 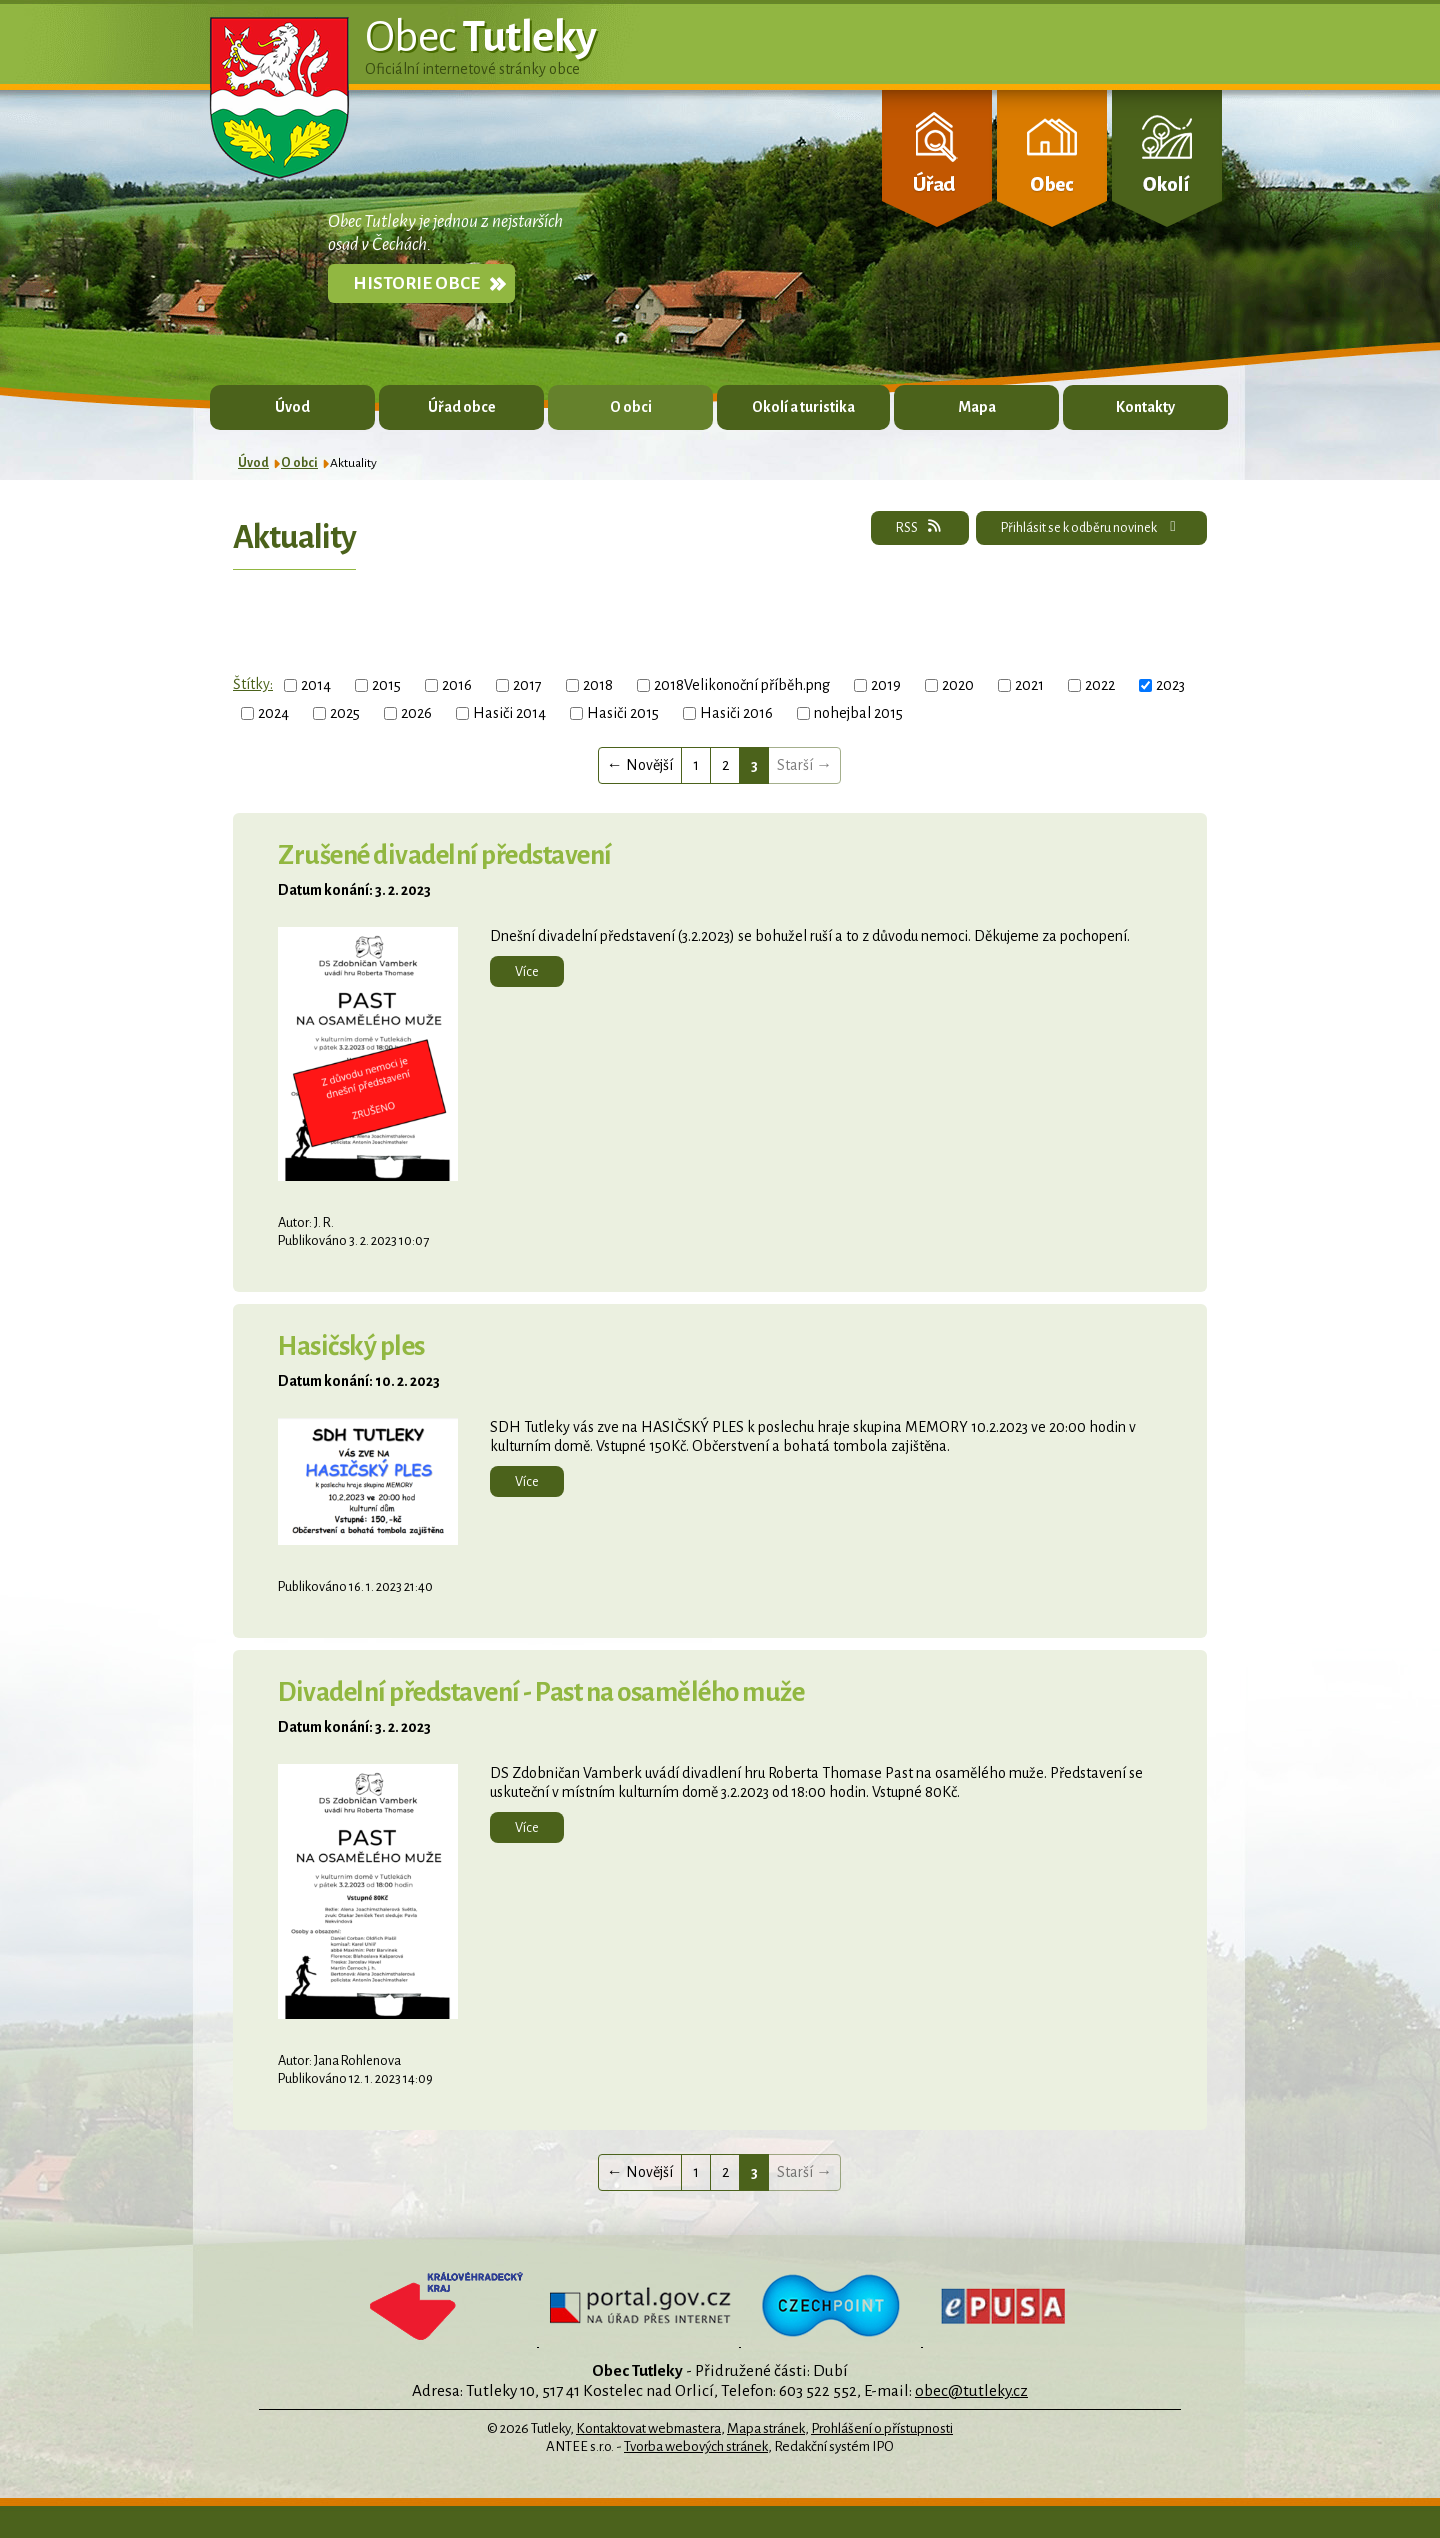 What do you see at coordinates (509, 713) in the screenshot?
I see `Hasiči 2014` at bounding box center [509, 713].